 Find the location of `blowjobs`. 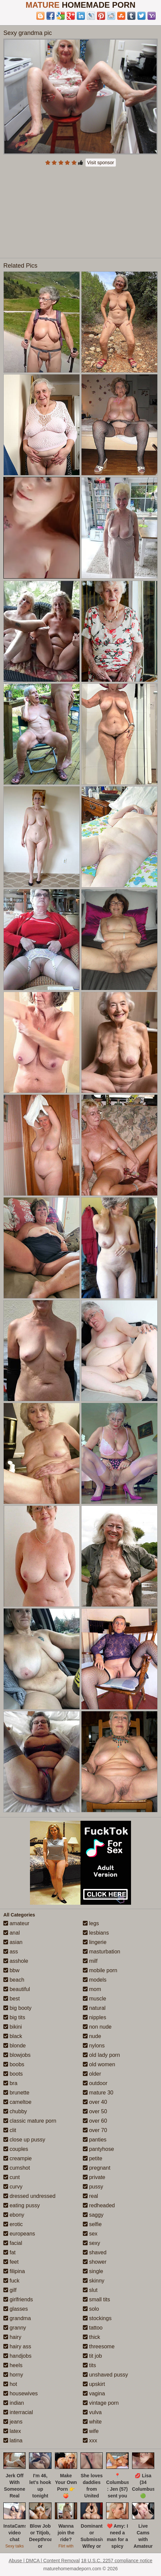

blowjobs is located at coordinates (17, 2055).